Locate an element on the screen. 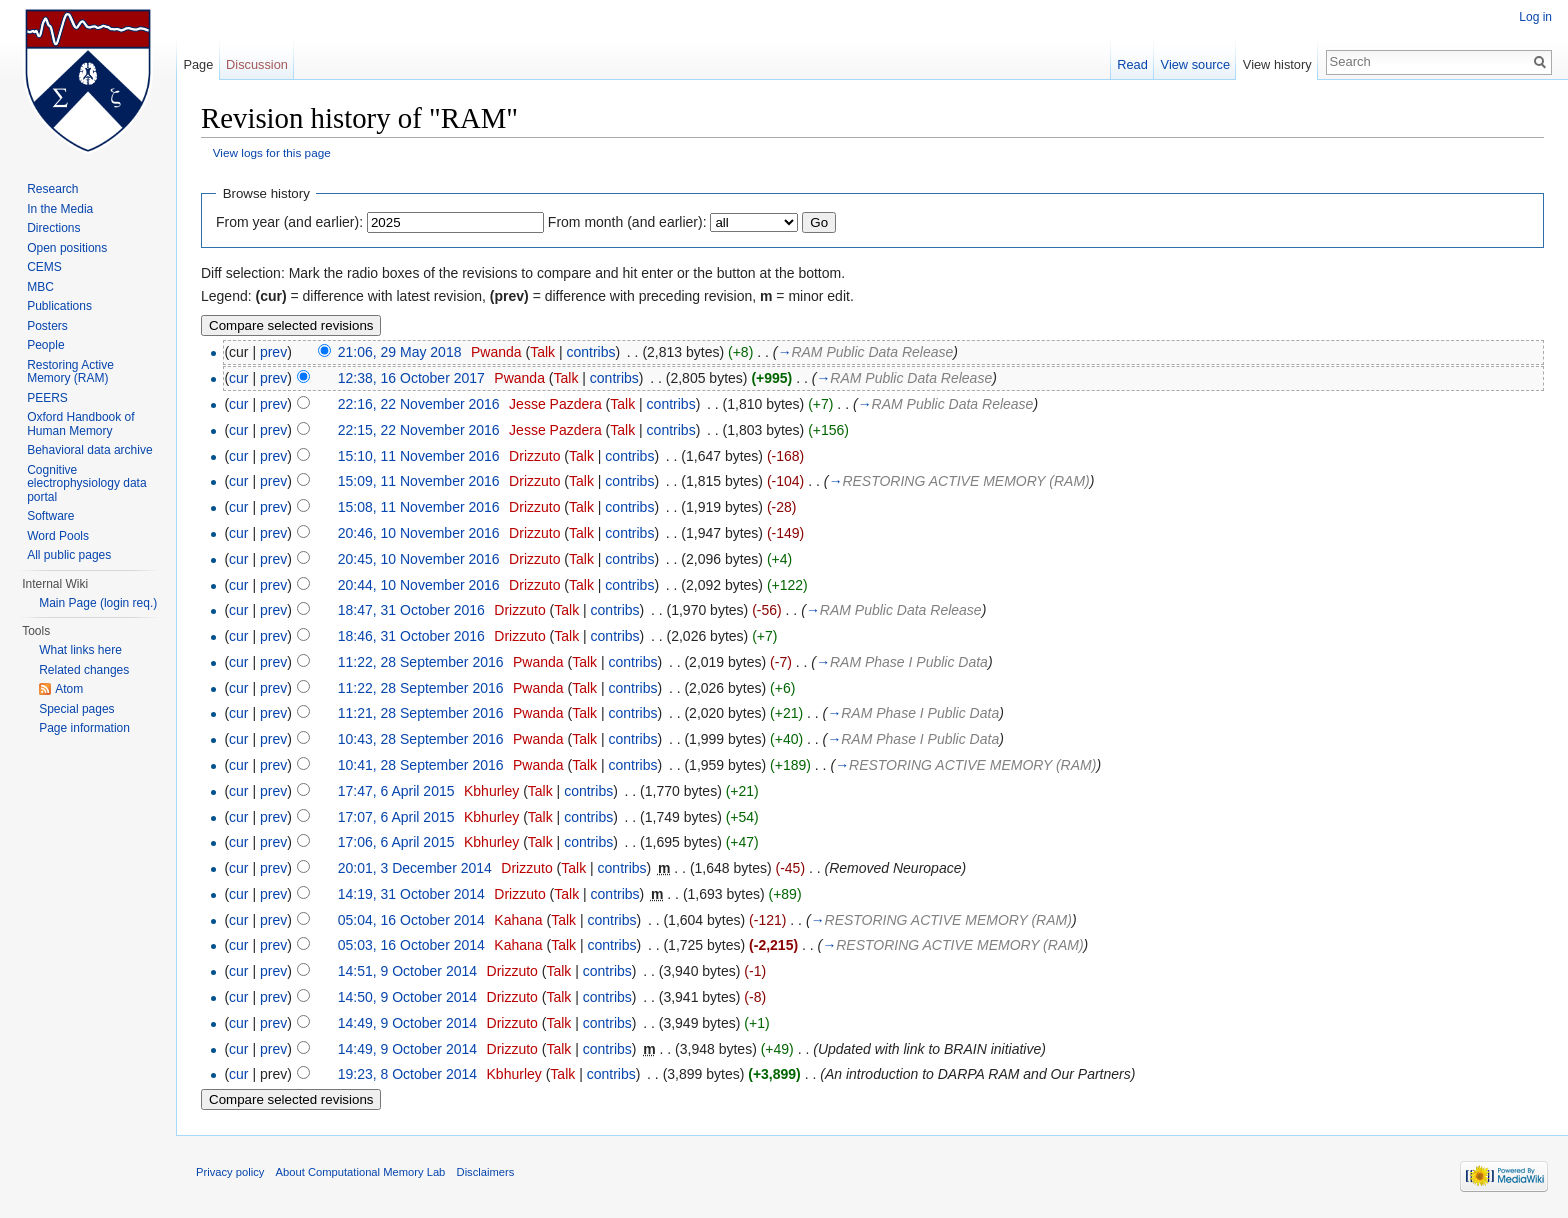 The height and width of the screenshot is (1218, 1568). Kahana is located at coordinates (518, 920).